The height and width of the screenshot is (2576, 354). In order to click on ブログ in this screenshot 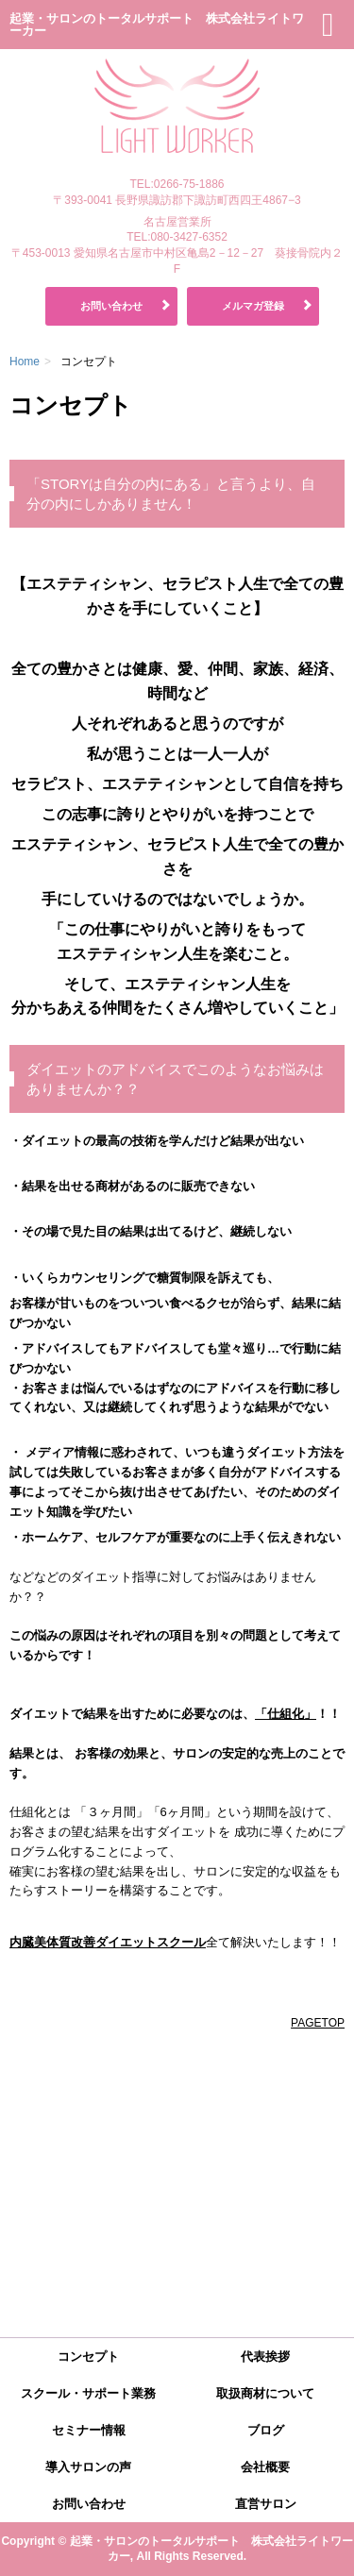, I will do `click(265, 2430)`.